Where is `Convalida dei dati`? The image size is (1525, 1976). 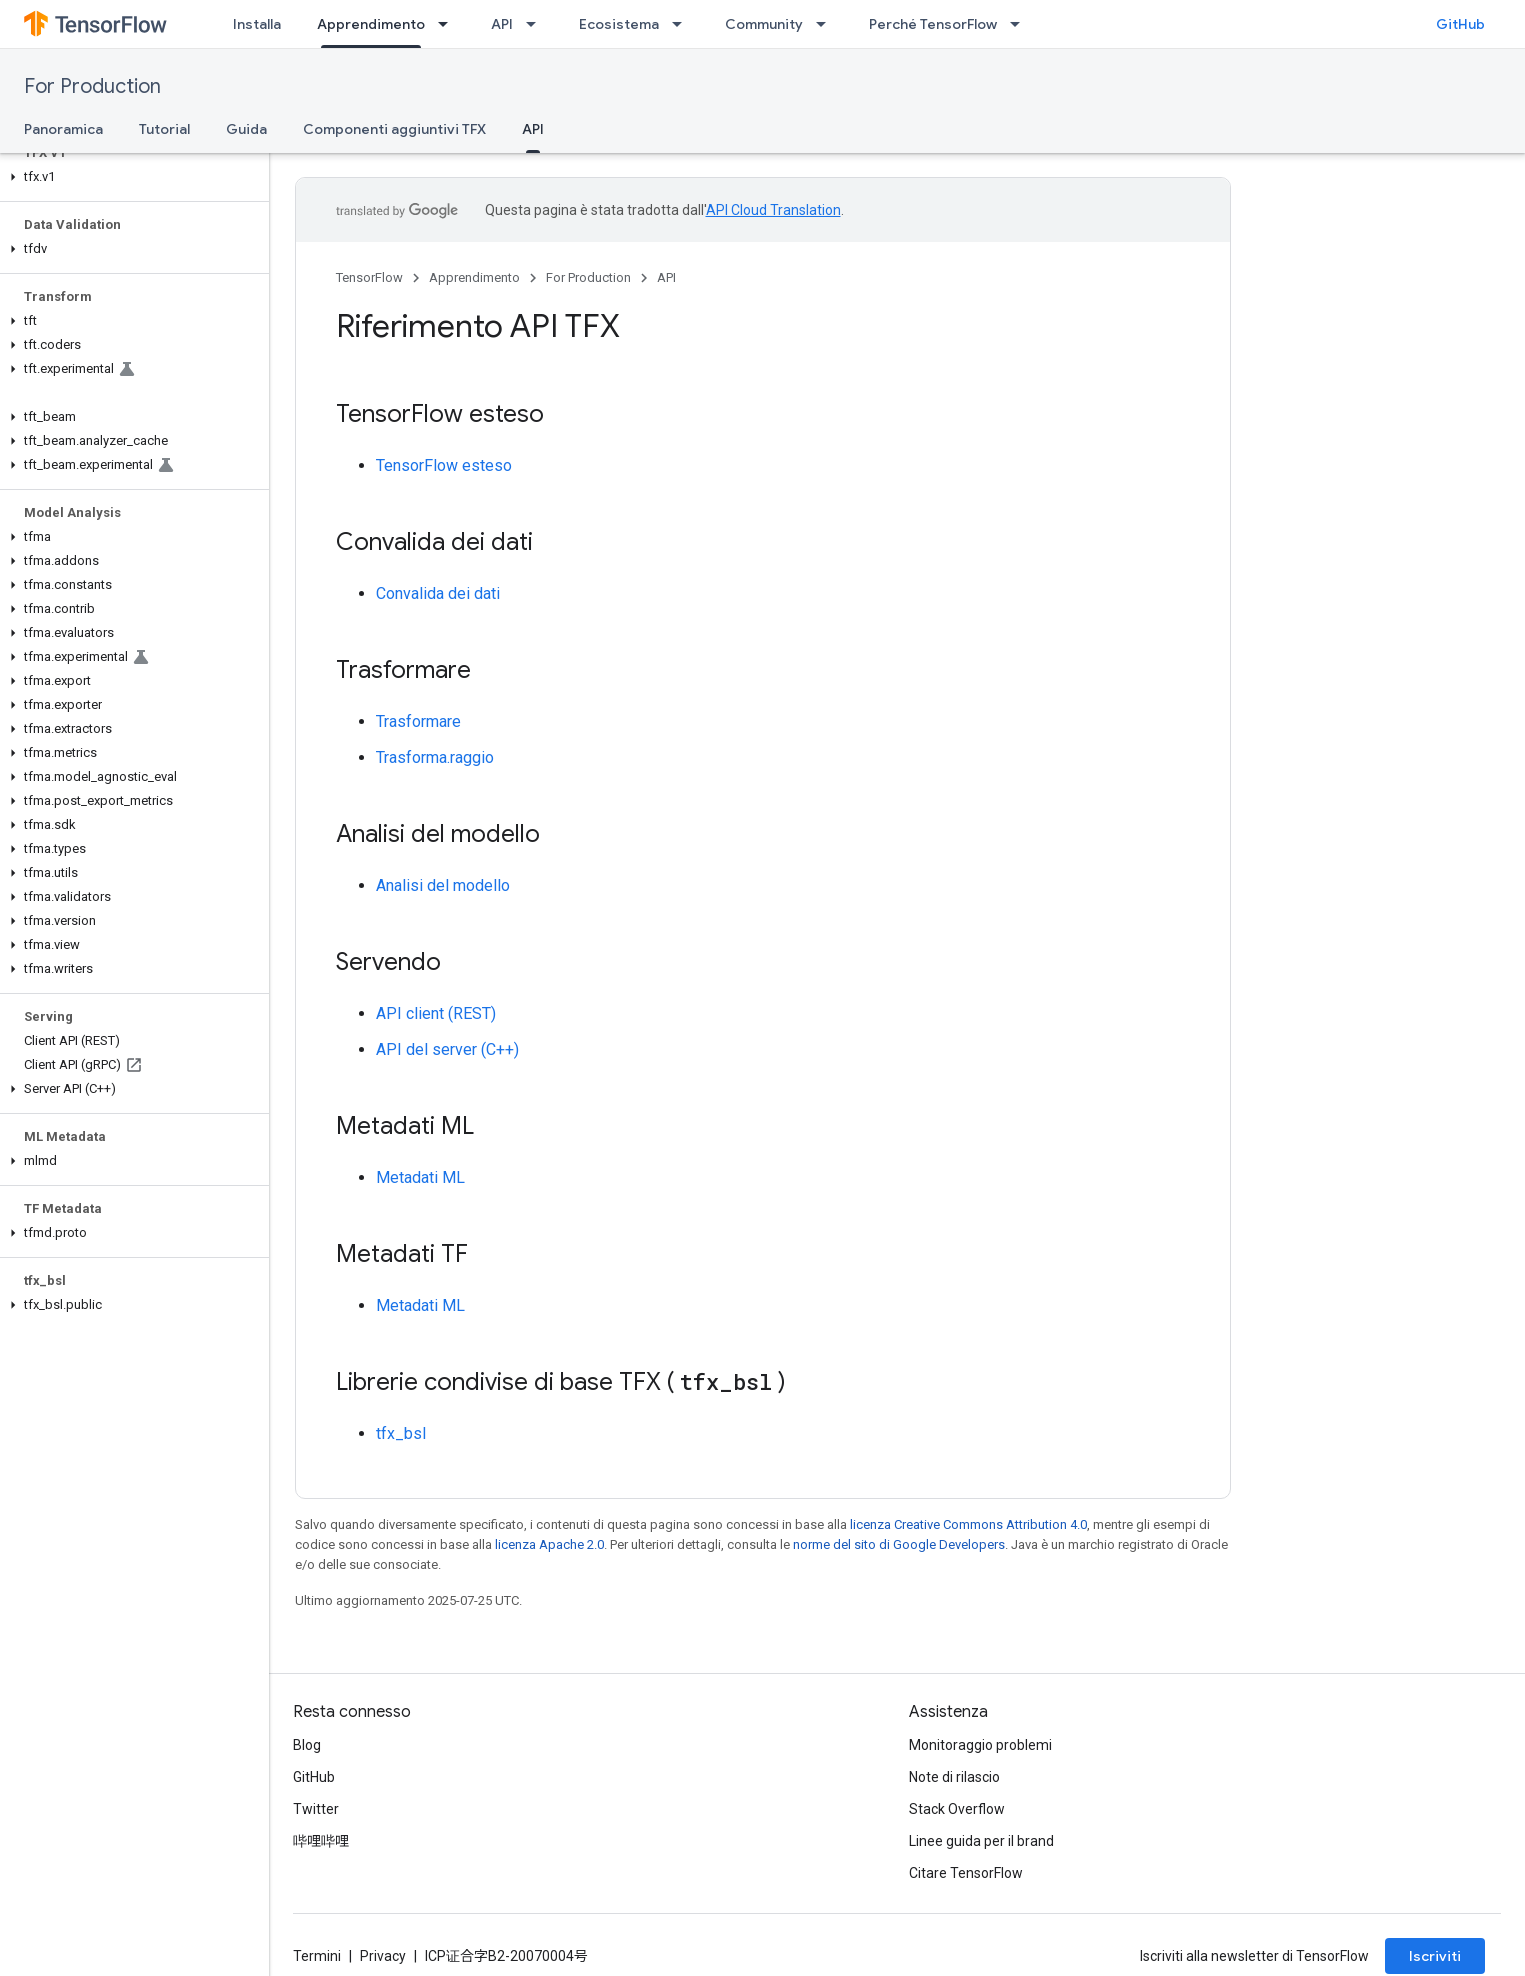 Convalida dei dati is located at coordinates (438, 593).